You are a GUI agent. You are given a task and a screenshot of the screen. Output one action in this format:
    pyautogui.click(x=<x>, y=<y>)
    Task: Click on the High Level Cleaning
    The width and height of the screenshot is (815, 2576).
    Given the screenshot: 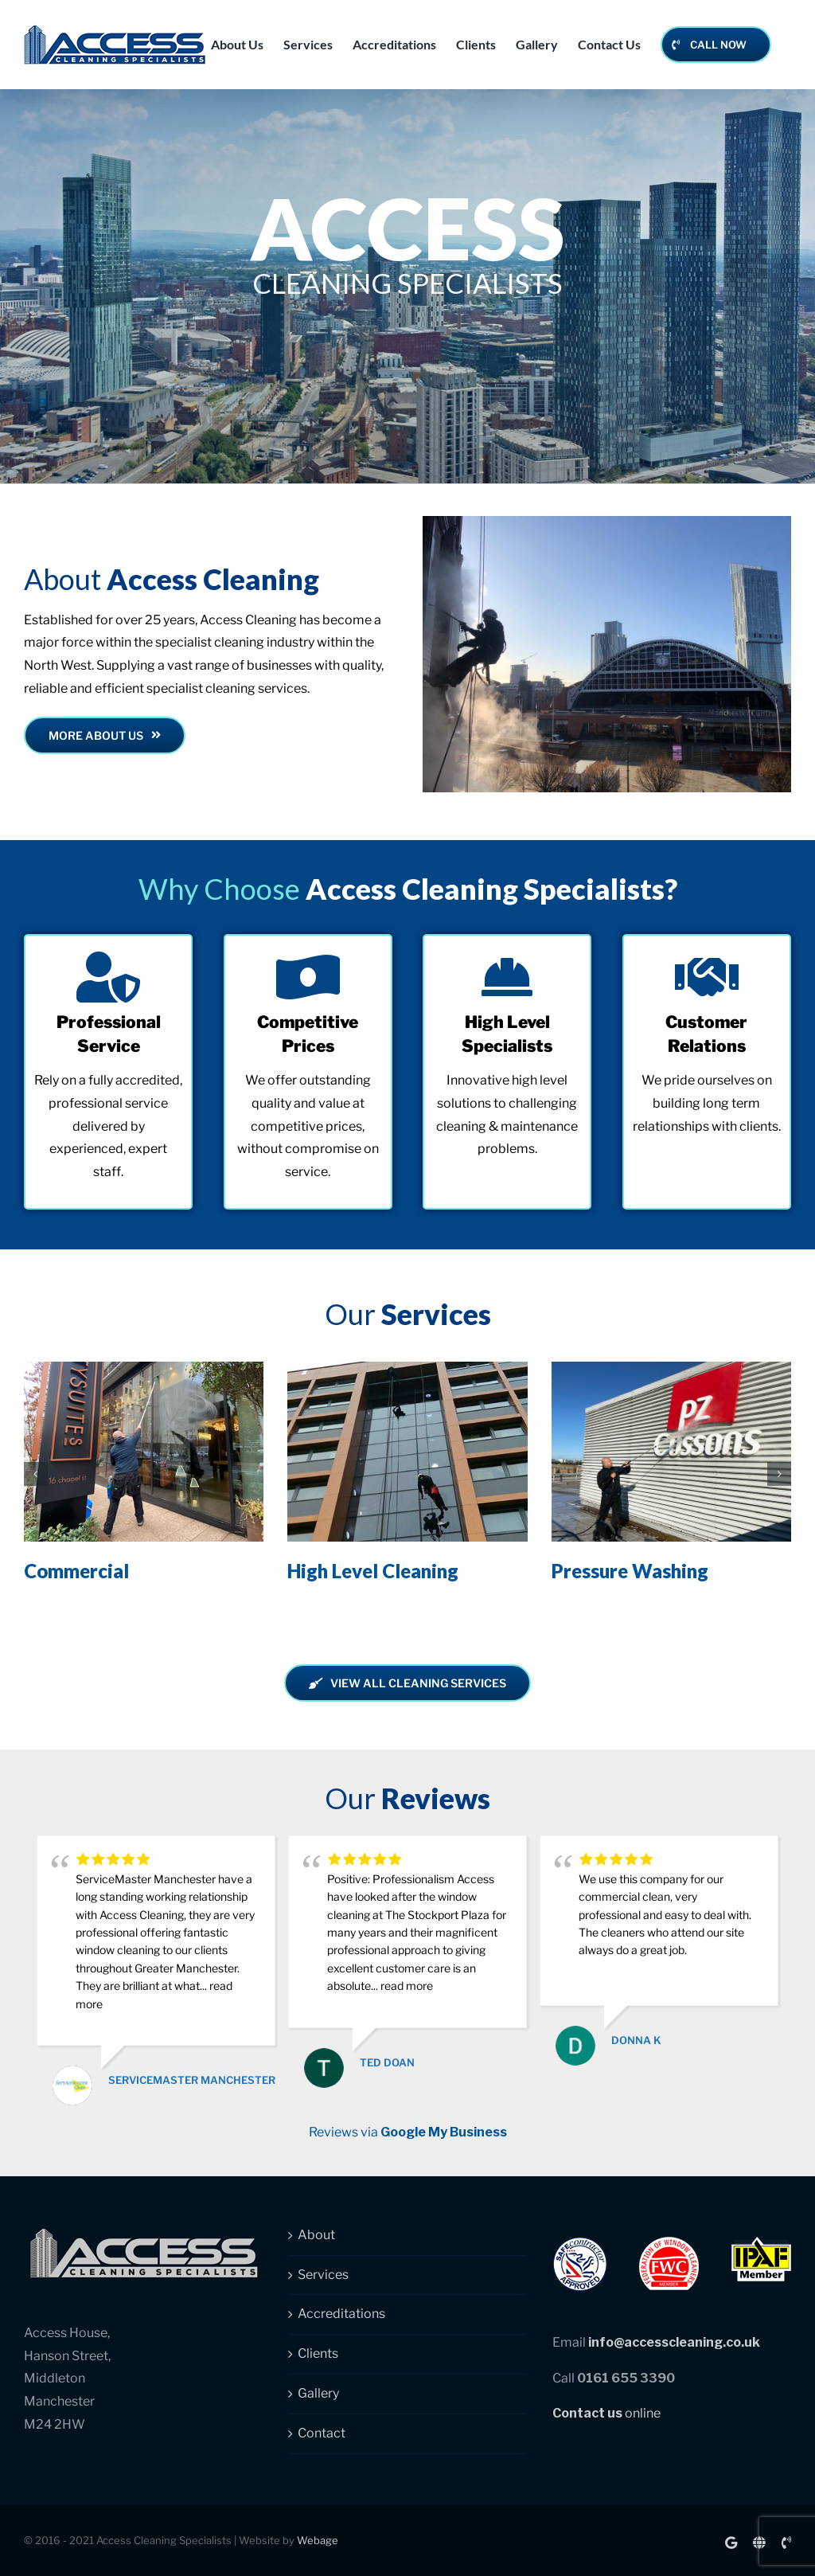 What is the action you would take?
    pyautogui.click(x=372, y=1570)
    